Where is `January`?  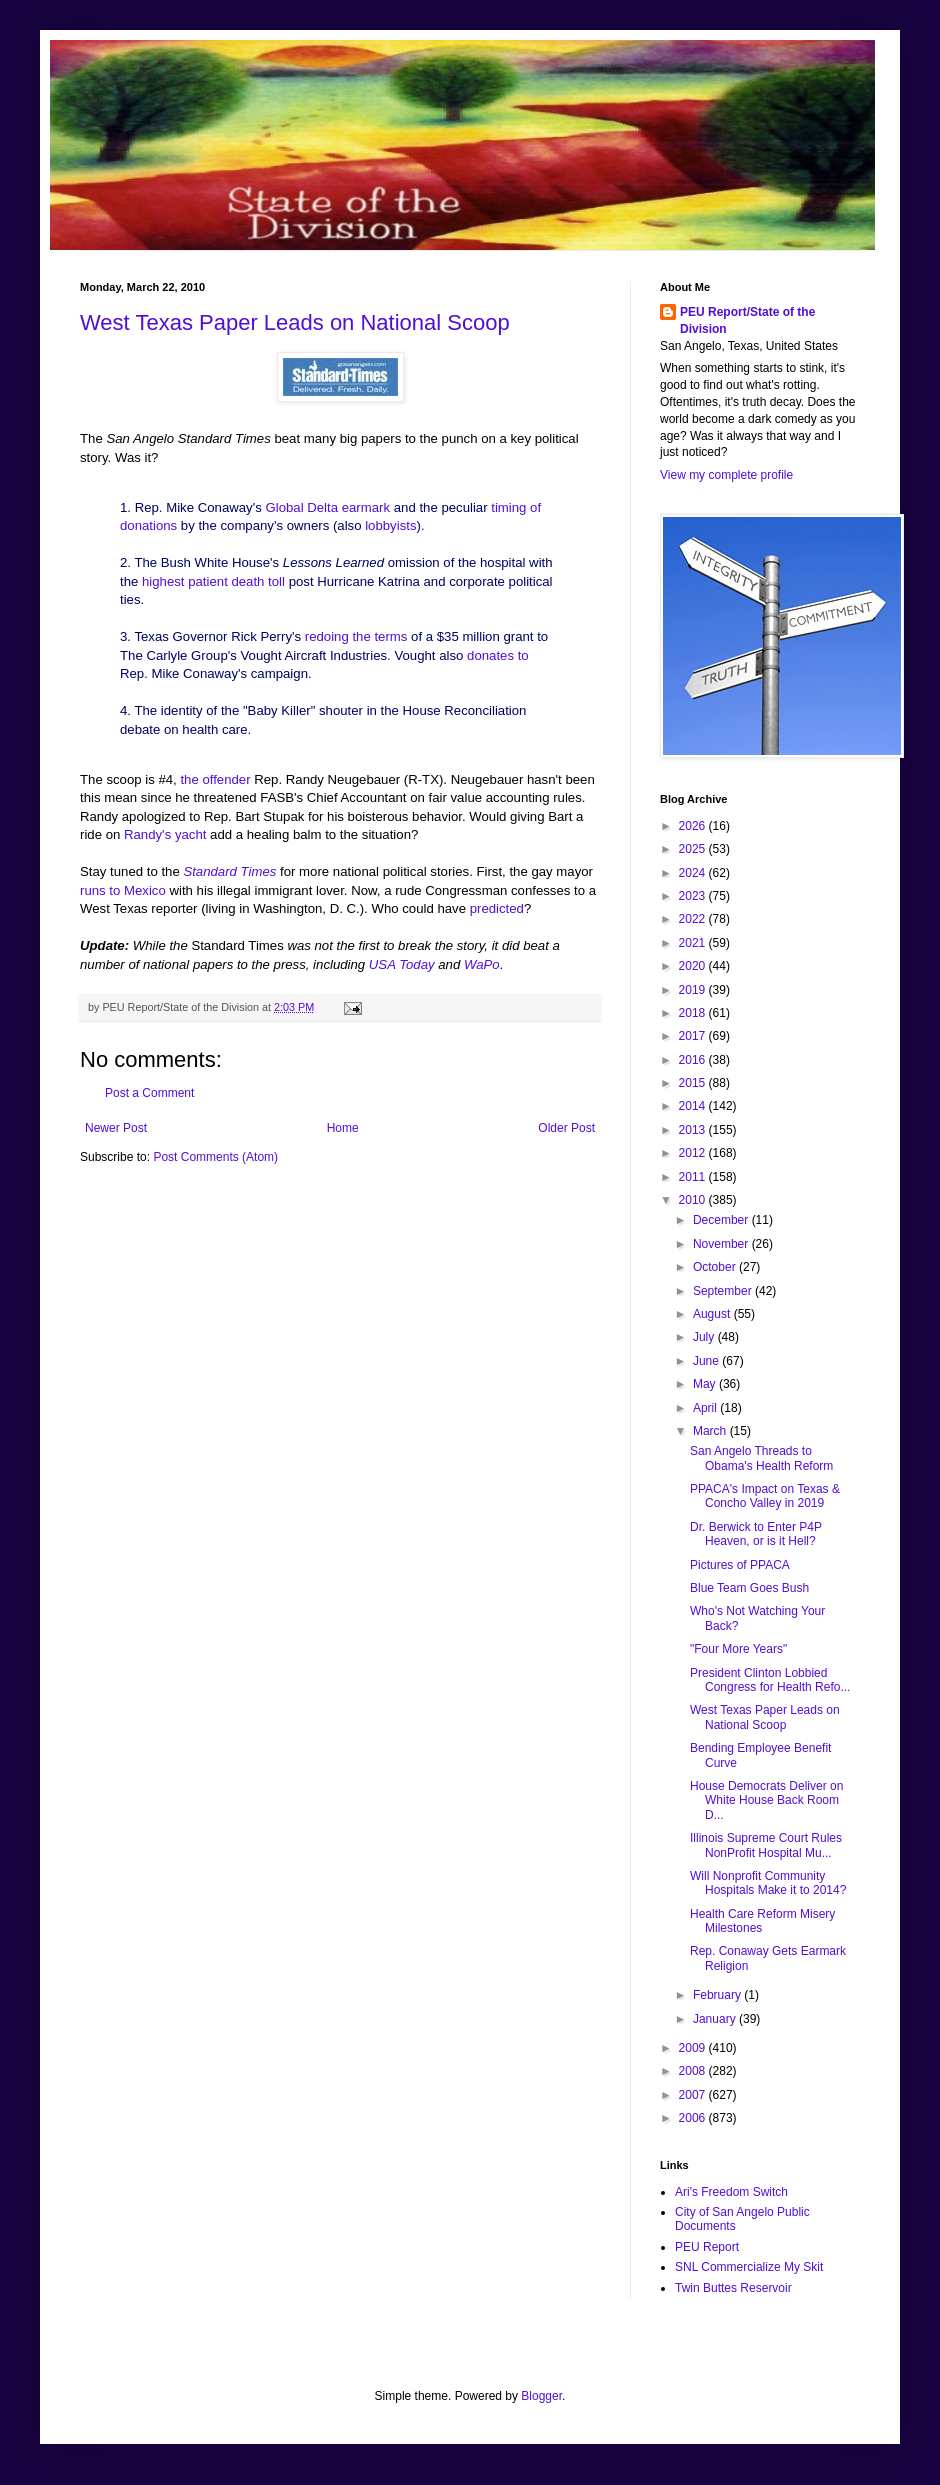
January is located at coordinates (716, 2019).